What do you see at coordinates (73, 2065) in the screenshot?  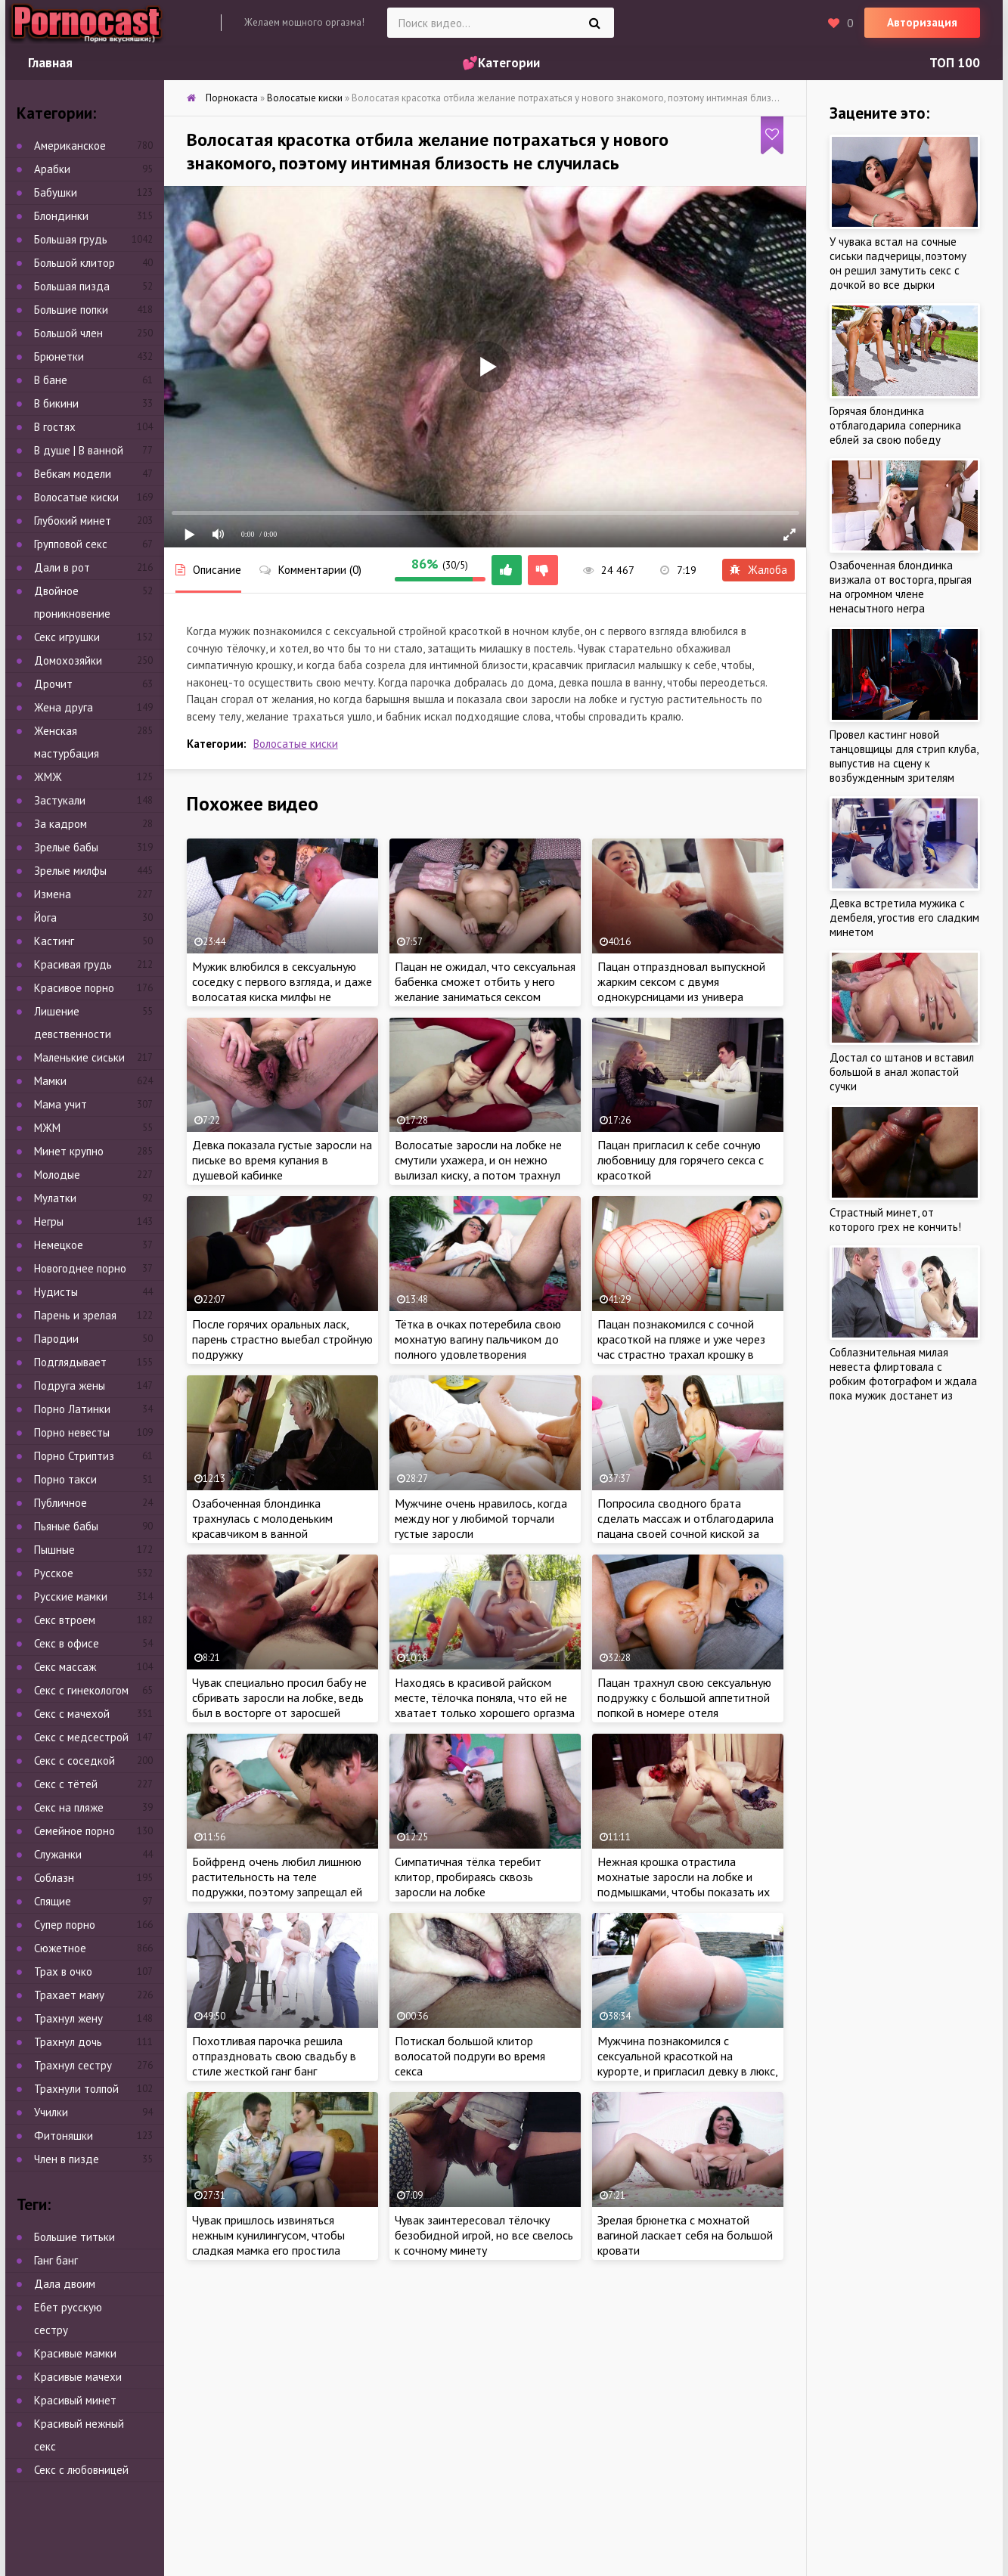 I see `Трахнул сестру` at bounding box center [73, 2065].